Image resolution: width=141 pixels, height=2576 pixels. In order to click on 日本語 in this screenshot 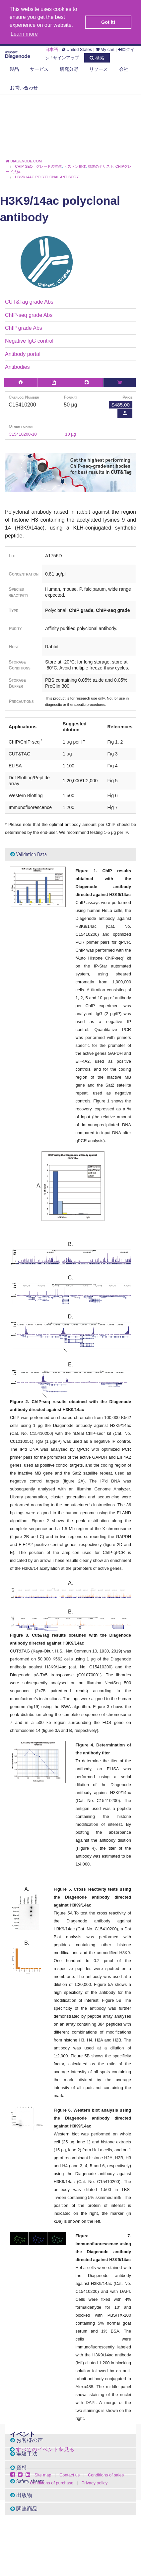, I will do `click(51, 49)`.